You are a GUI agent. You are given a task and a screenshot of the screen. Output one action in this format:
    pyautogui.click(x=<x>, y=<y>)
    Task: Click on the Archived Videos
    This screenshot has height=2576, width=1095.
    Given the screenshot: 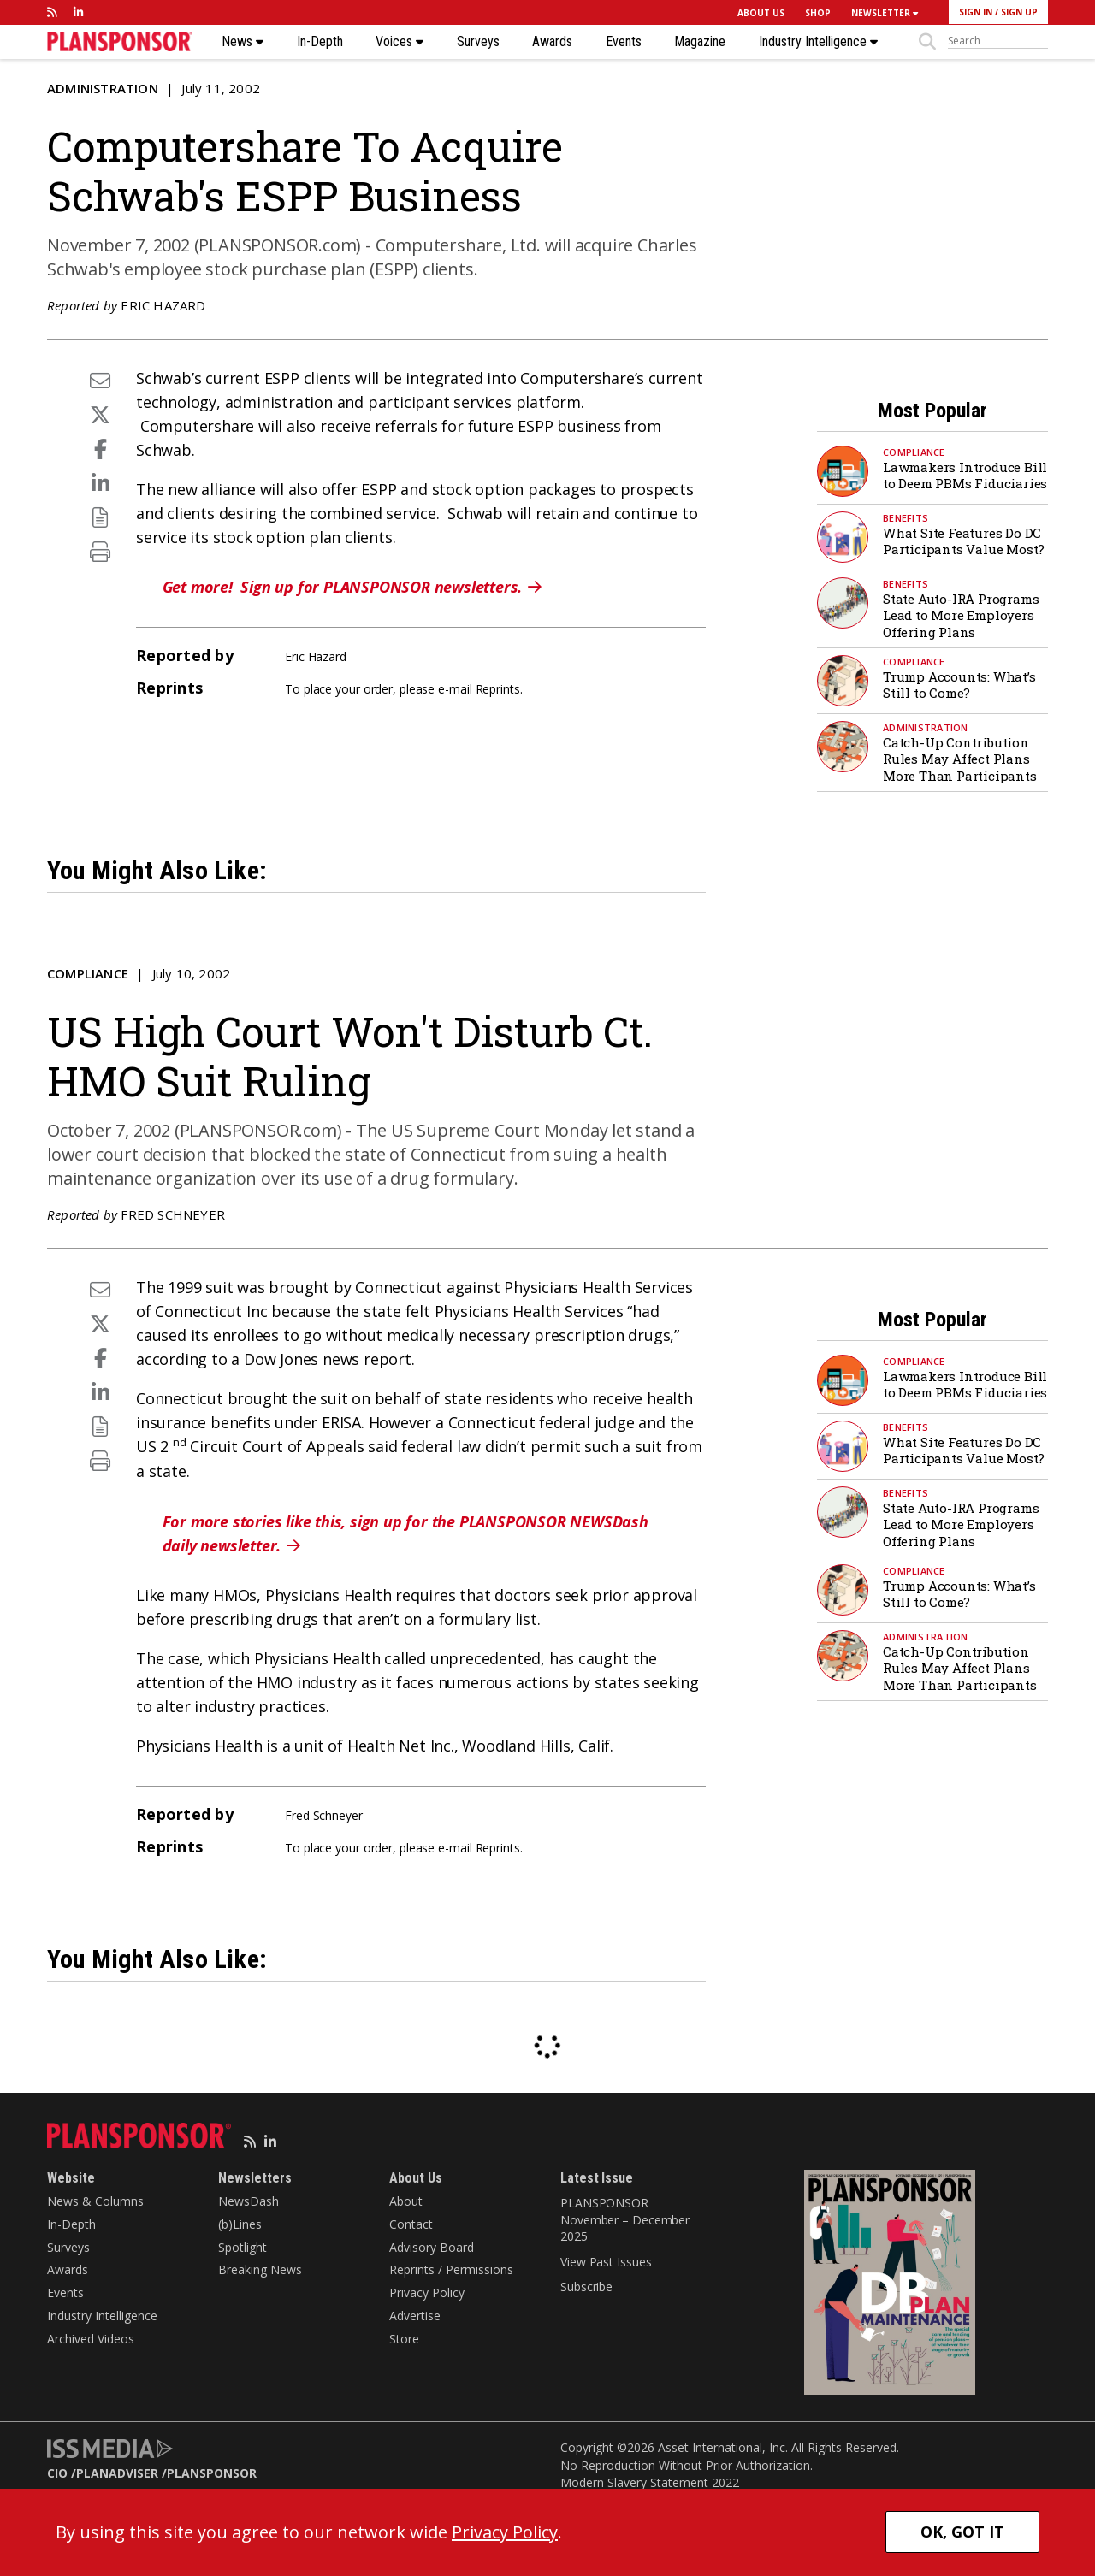 What is the action you would take?
    pyautogui.click(x=90, y=2339)
    